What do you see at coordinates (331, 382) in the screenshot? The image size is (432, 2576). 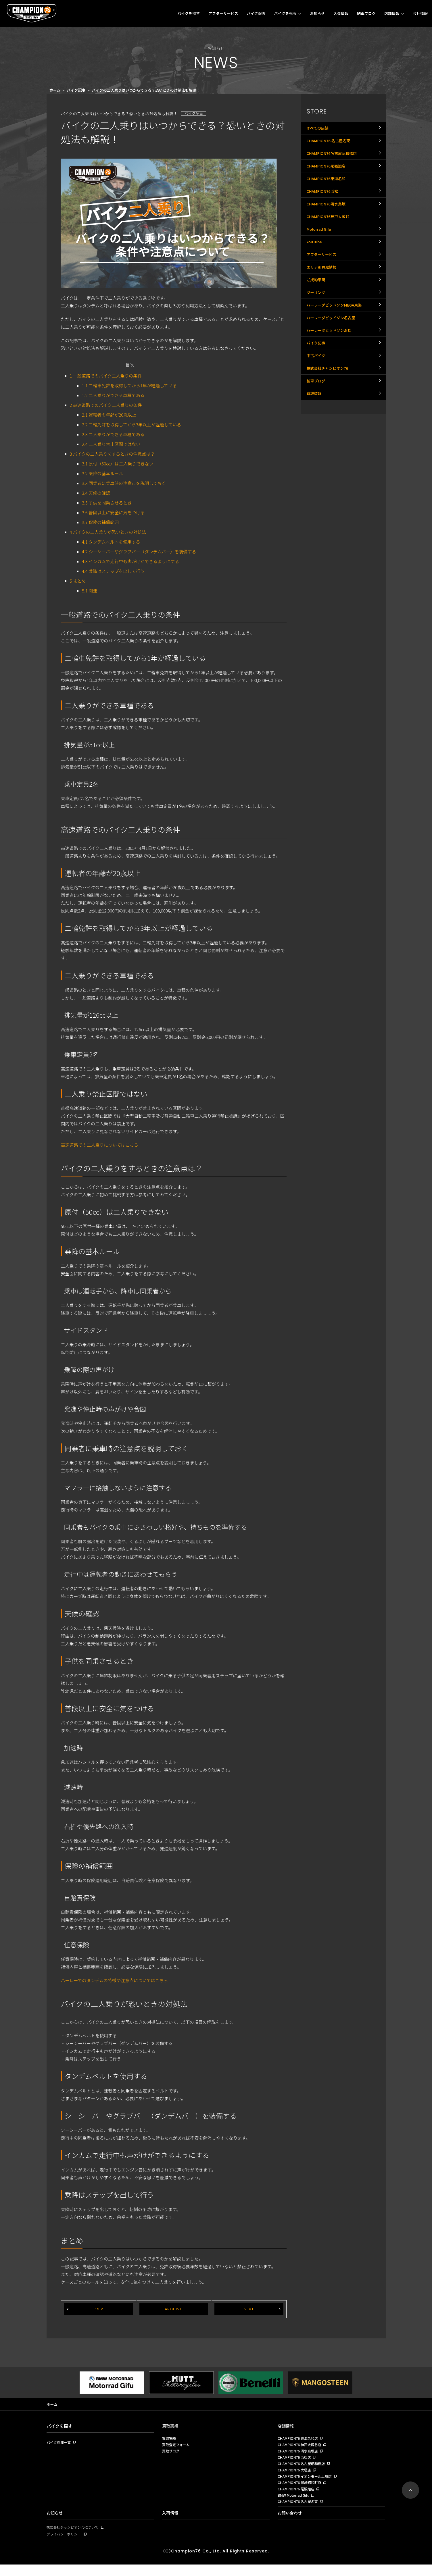 I see `ハーレーダビッドソン浜松` at bounding box center [331, 382].